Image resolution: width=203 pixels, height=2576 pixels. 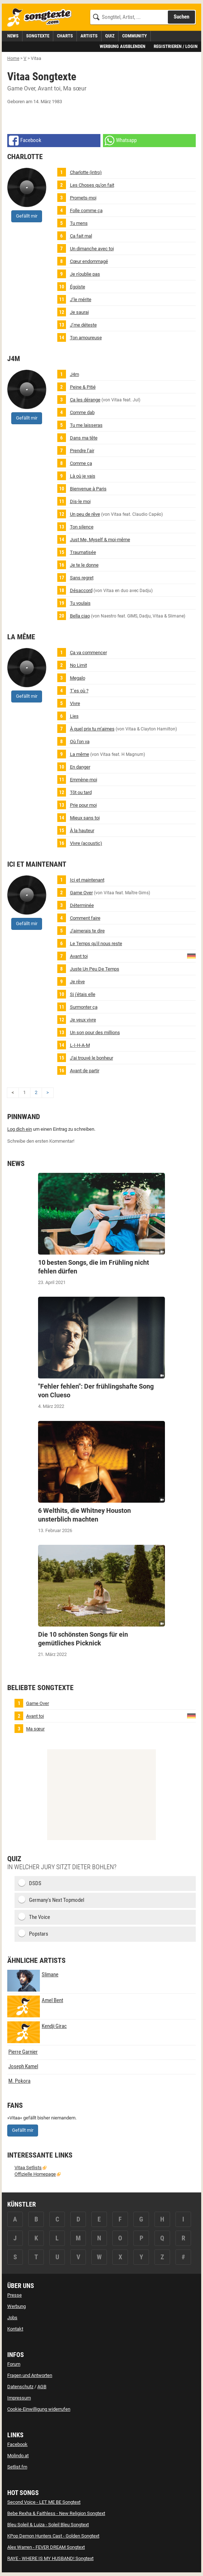 I want to click on Forum, so click(x=13, y=2364).